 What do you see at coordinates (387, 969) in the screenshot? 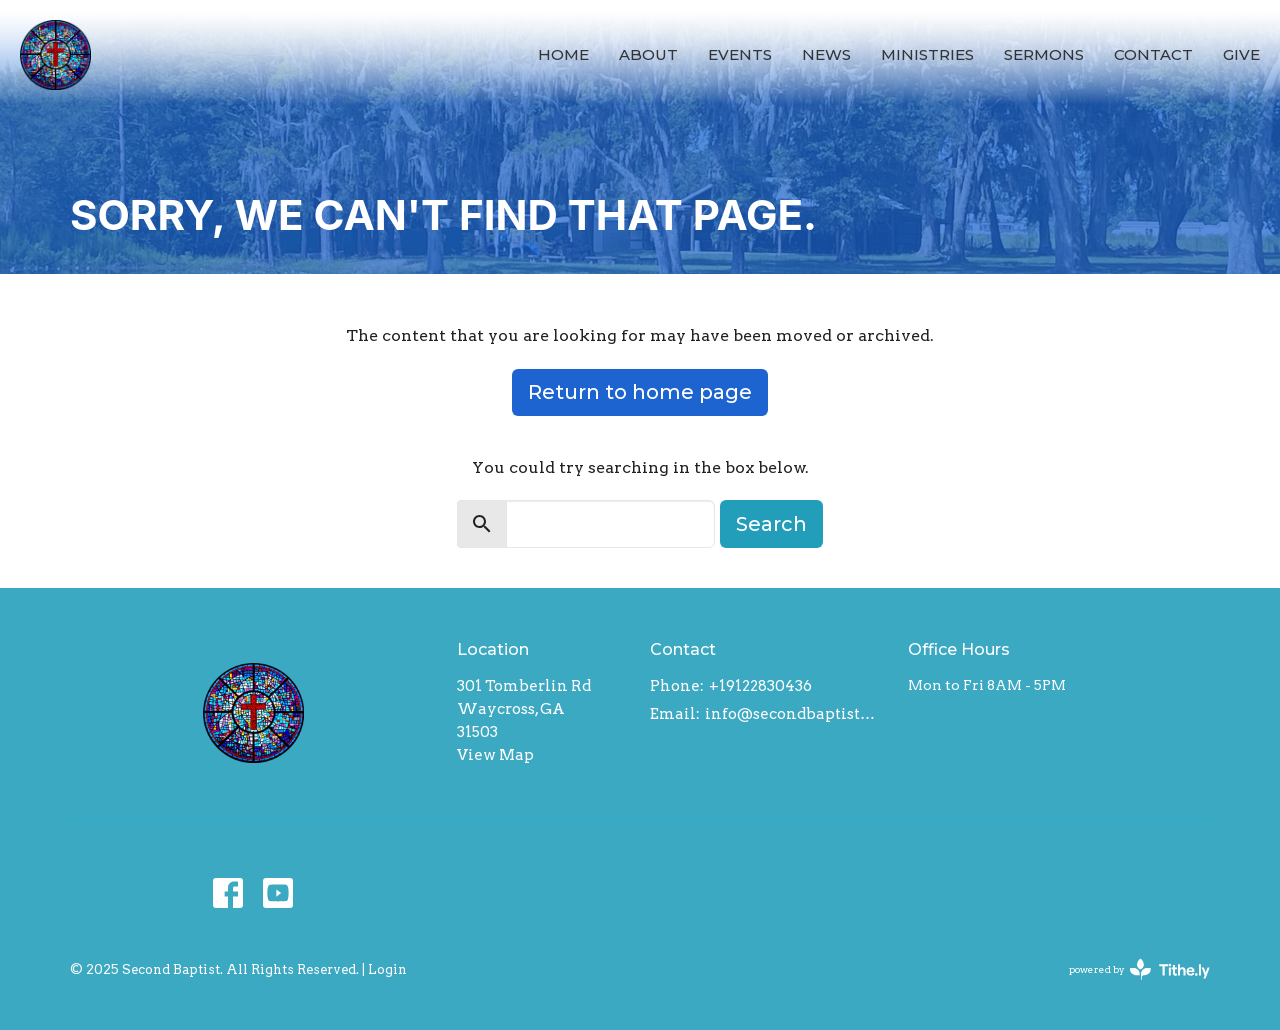
I see `Login` at bounding box center [387, 969].